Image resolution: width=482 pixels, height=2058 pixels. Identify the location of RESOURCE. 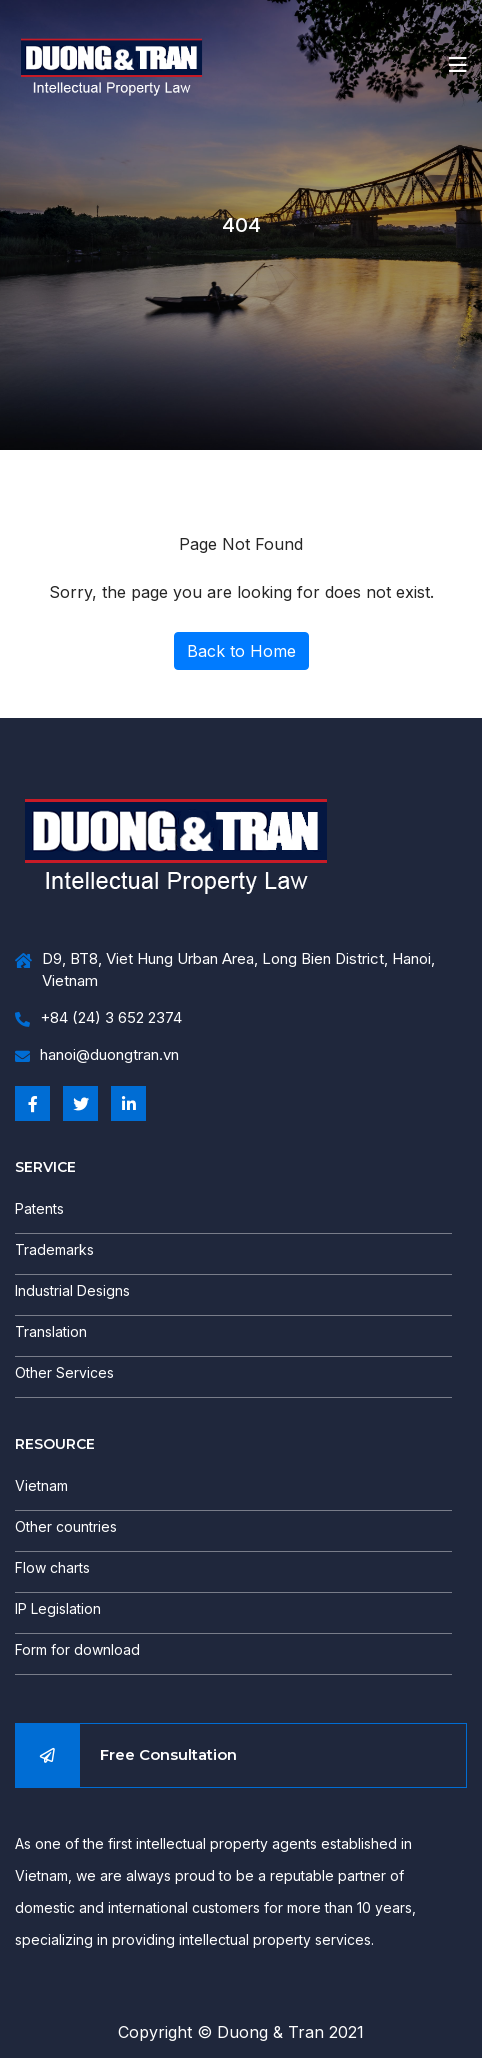
(55, 1444).